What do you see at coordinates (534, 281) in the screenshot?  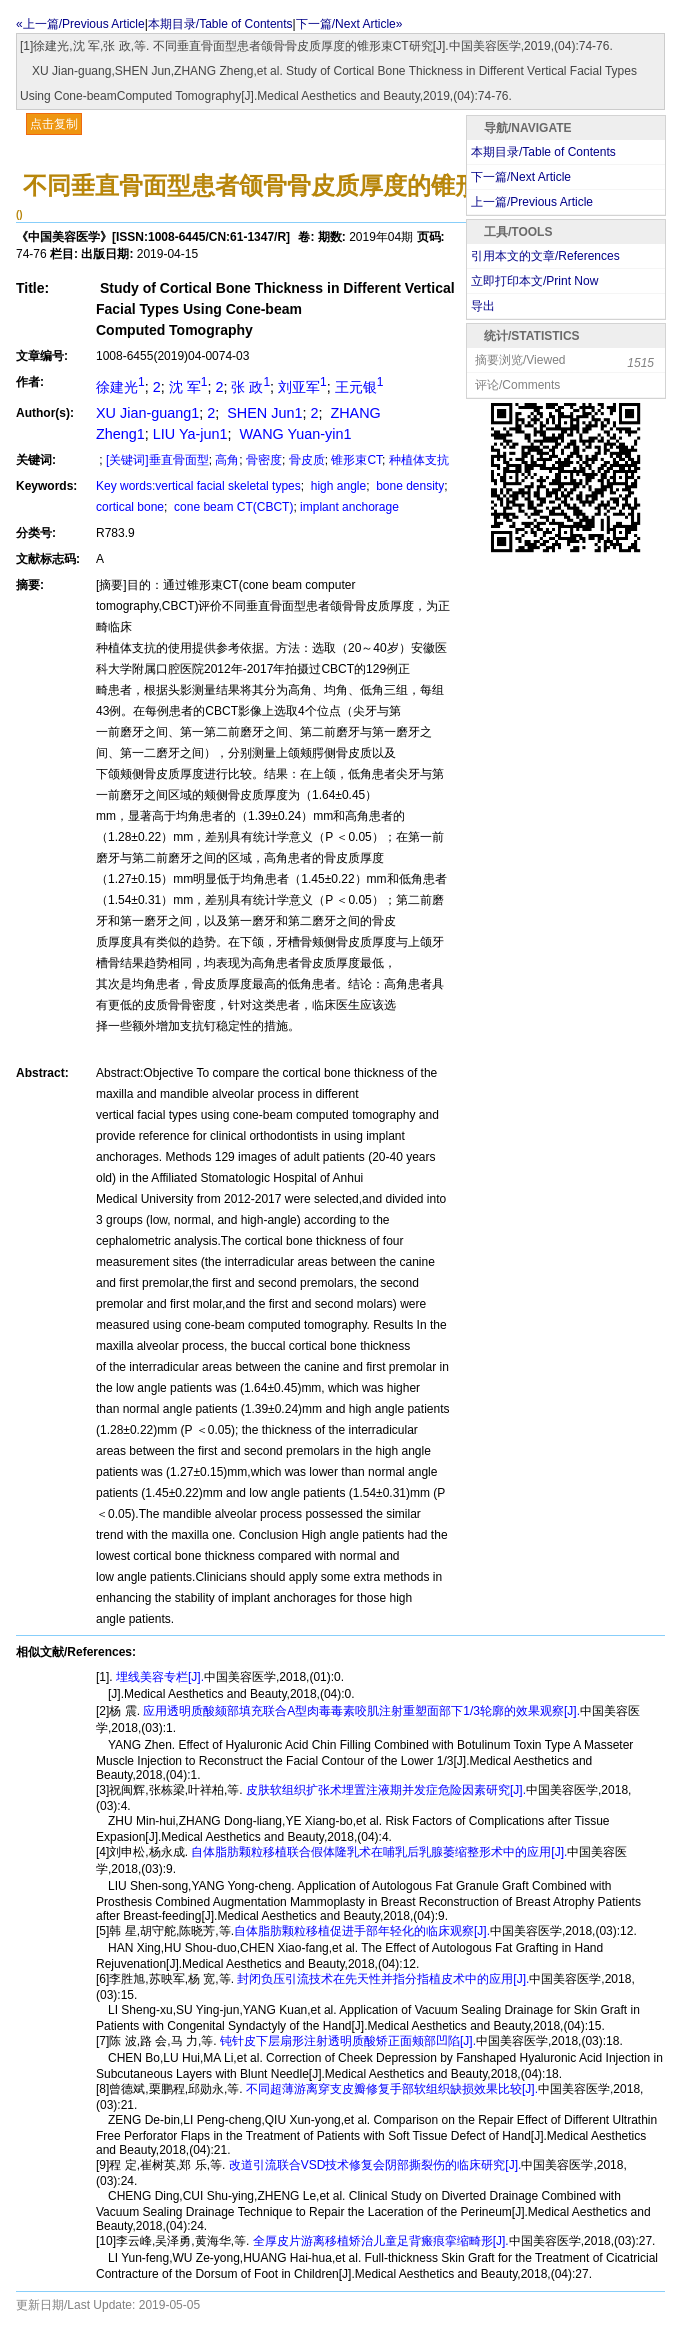 I see `立即打印本文/Print Now` at bounding box center [534, 281].